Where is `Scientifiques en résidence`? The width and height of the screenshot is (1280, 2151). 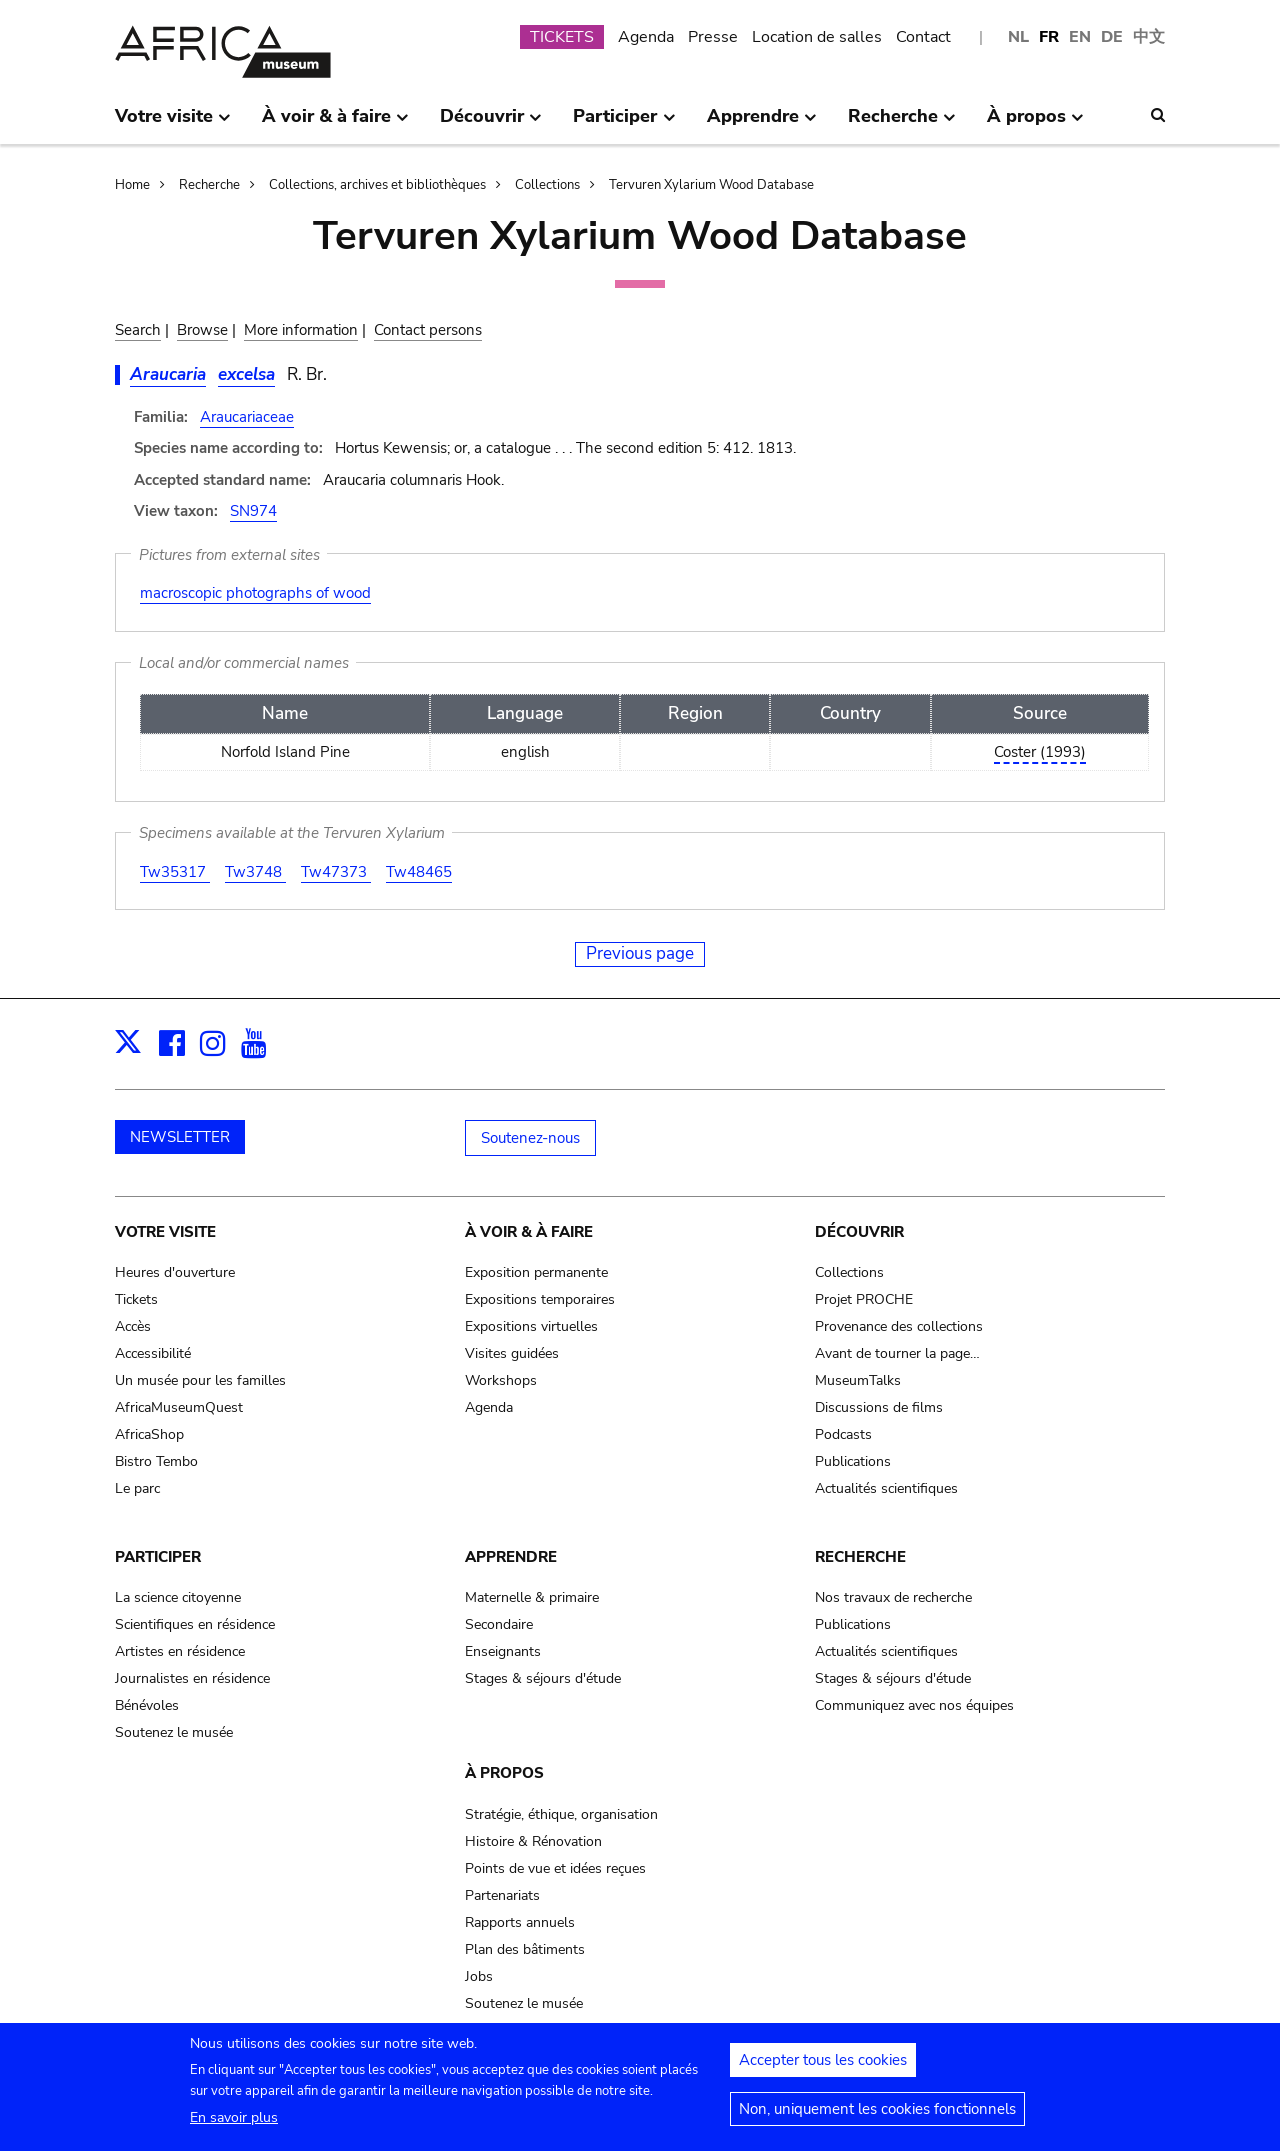 Scientifiques en résidence is located at coordinates (195, 1624).